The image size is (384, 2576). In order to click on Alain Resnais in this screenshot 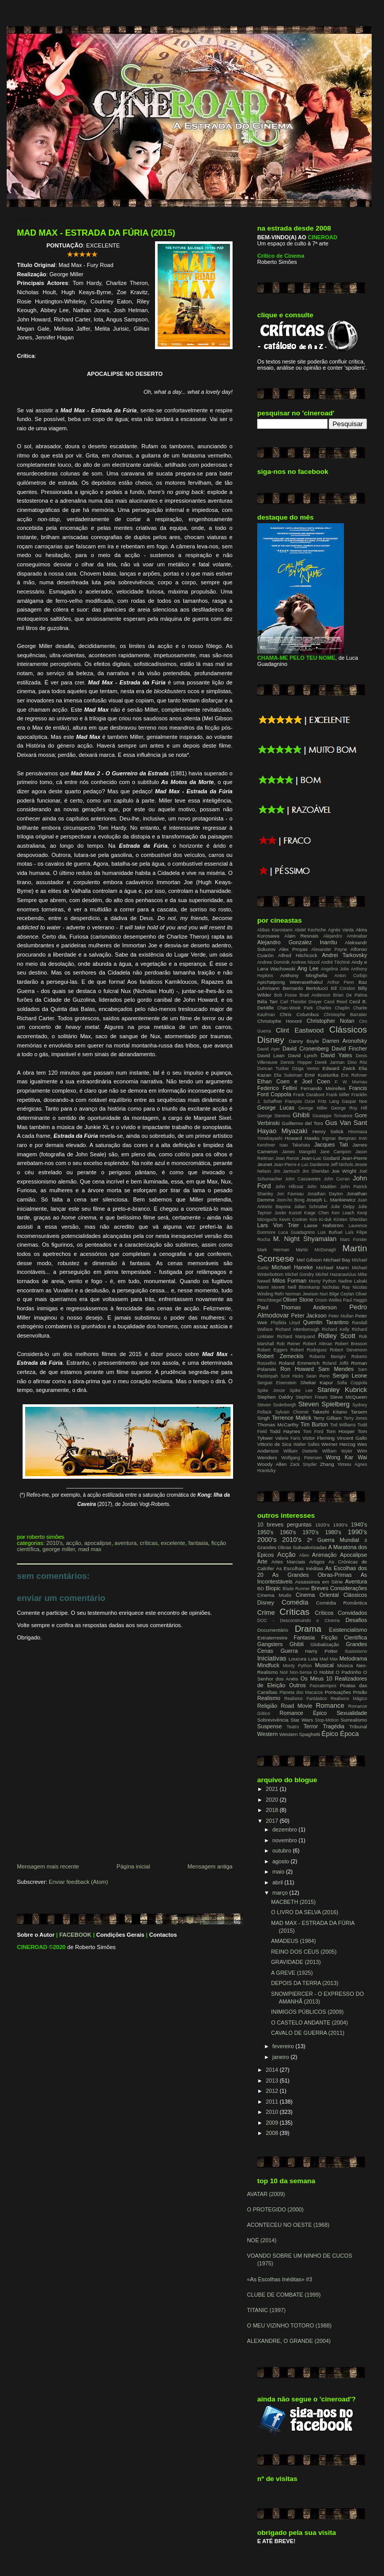, I will do `click(301, 936)`.